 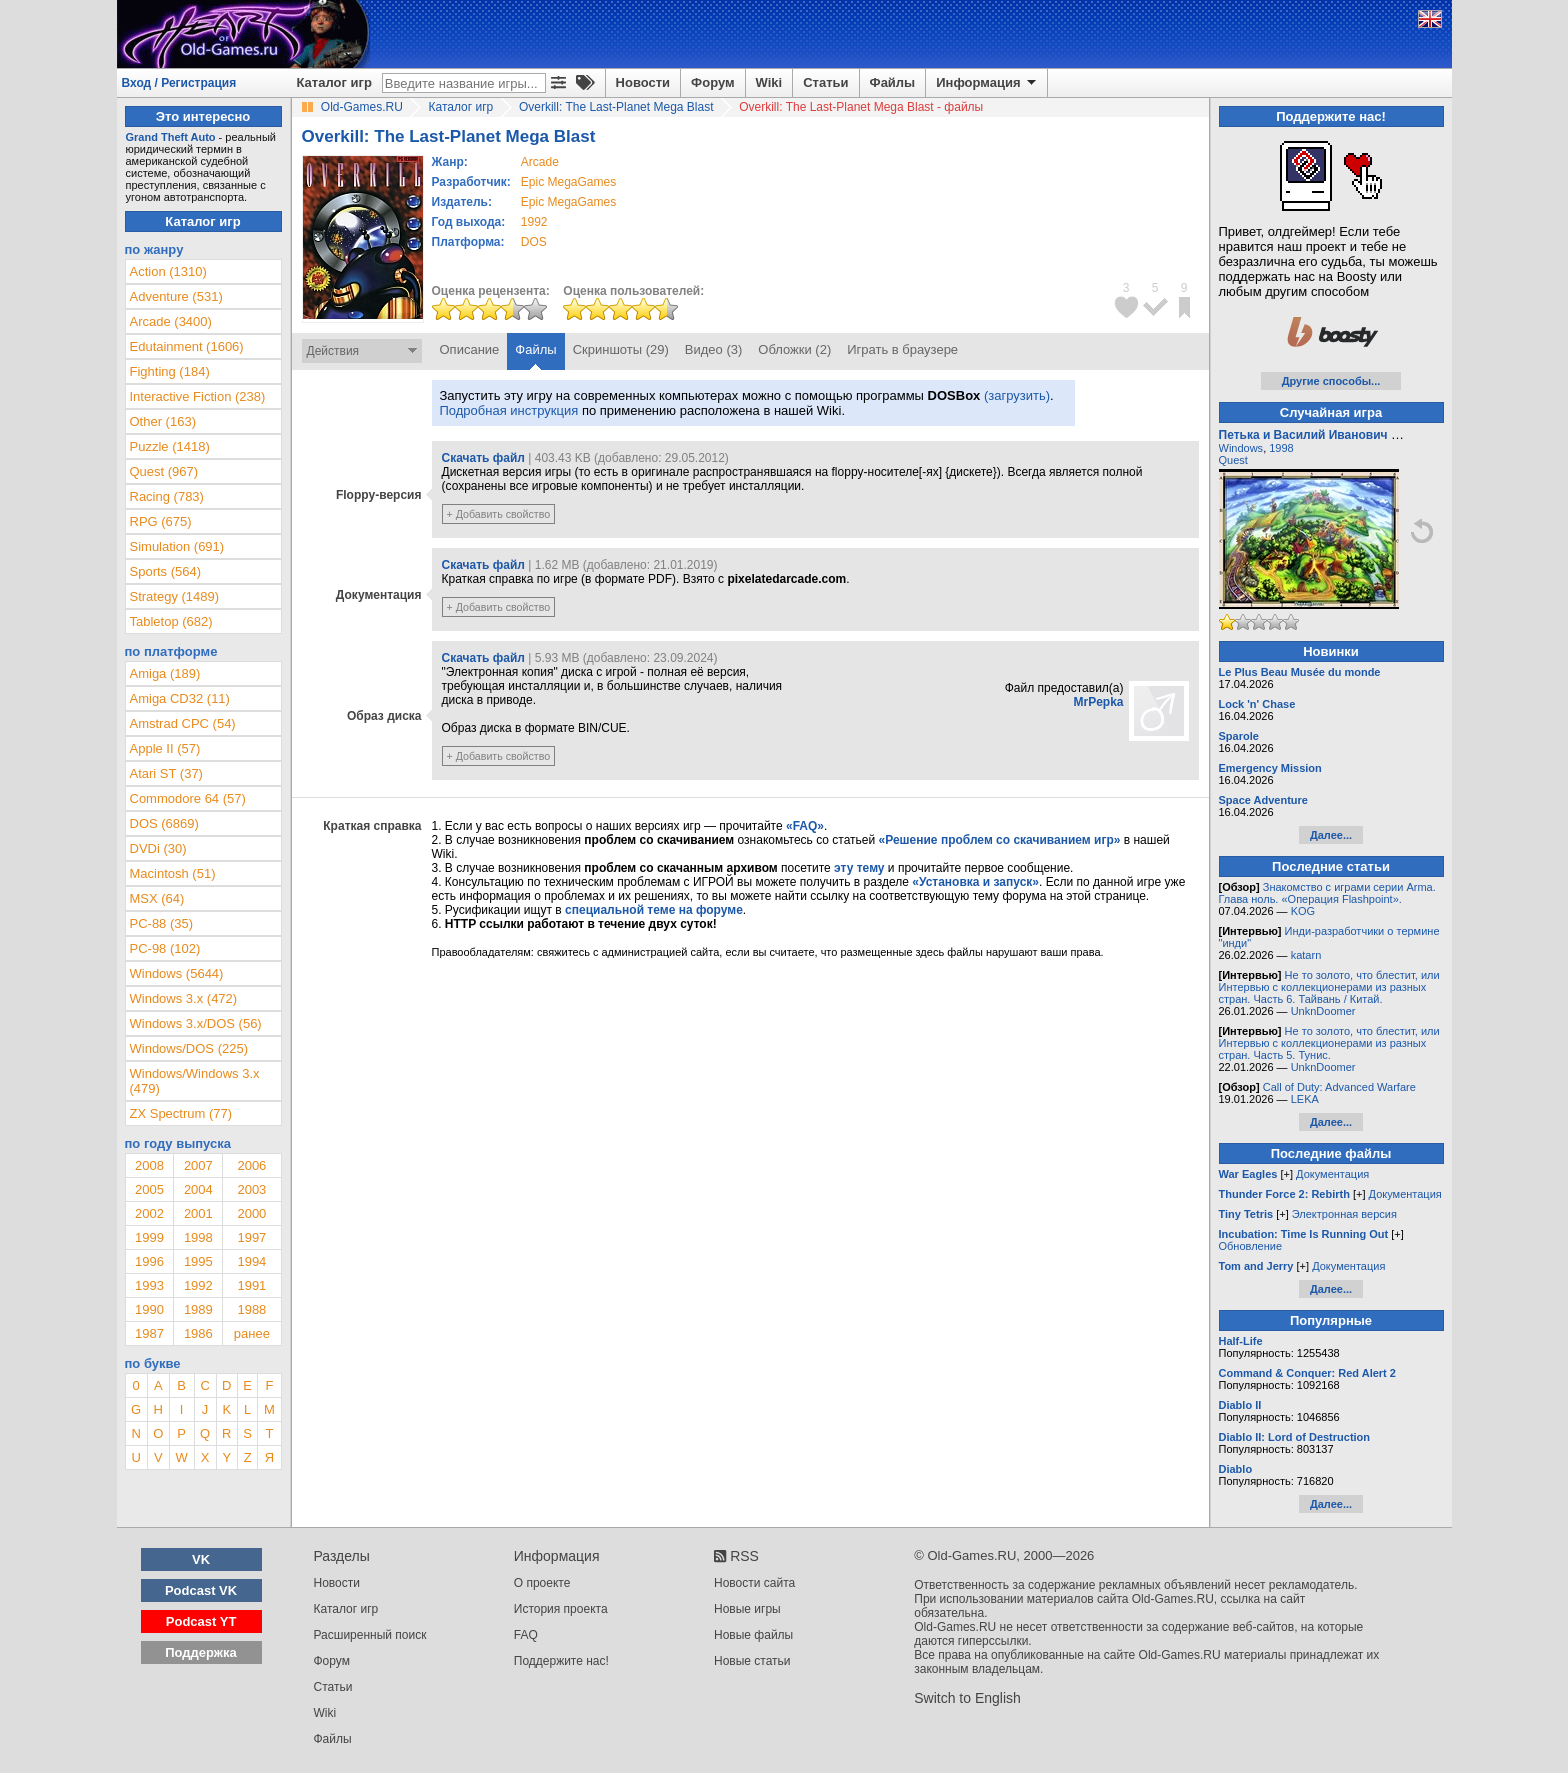 I want to click on Windows 3.x (472), so click(x=184, y=998).